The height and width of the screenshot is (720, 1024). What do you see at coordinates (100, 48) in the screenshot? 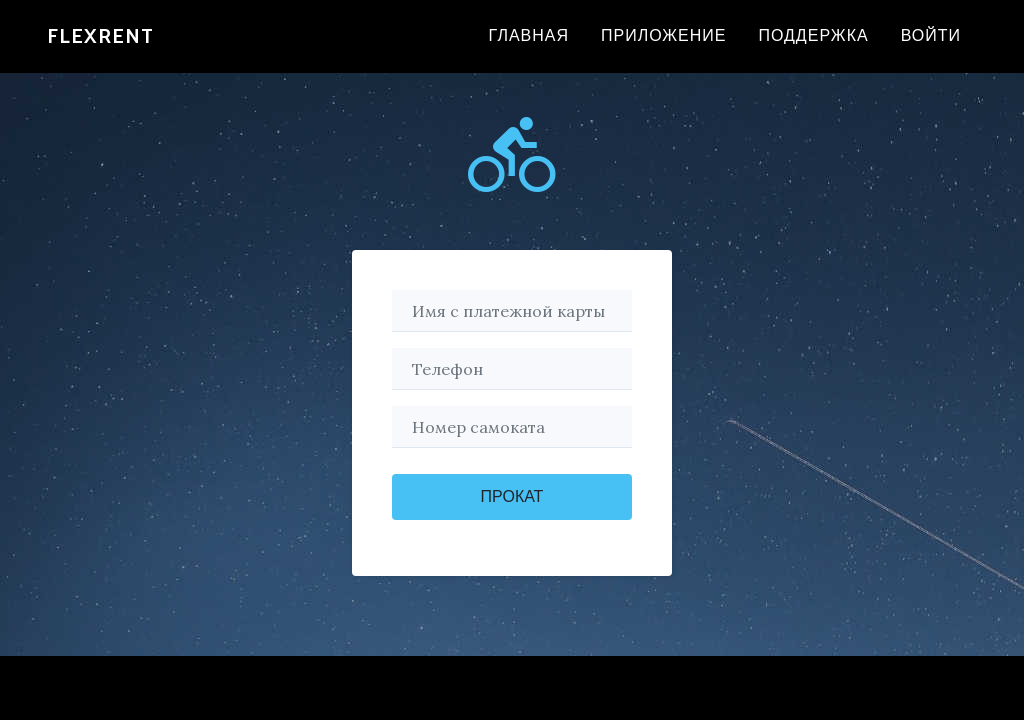
I see `FlexRenT` at bounding box center [100, 48].